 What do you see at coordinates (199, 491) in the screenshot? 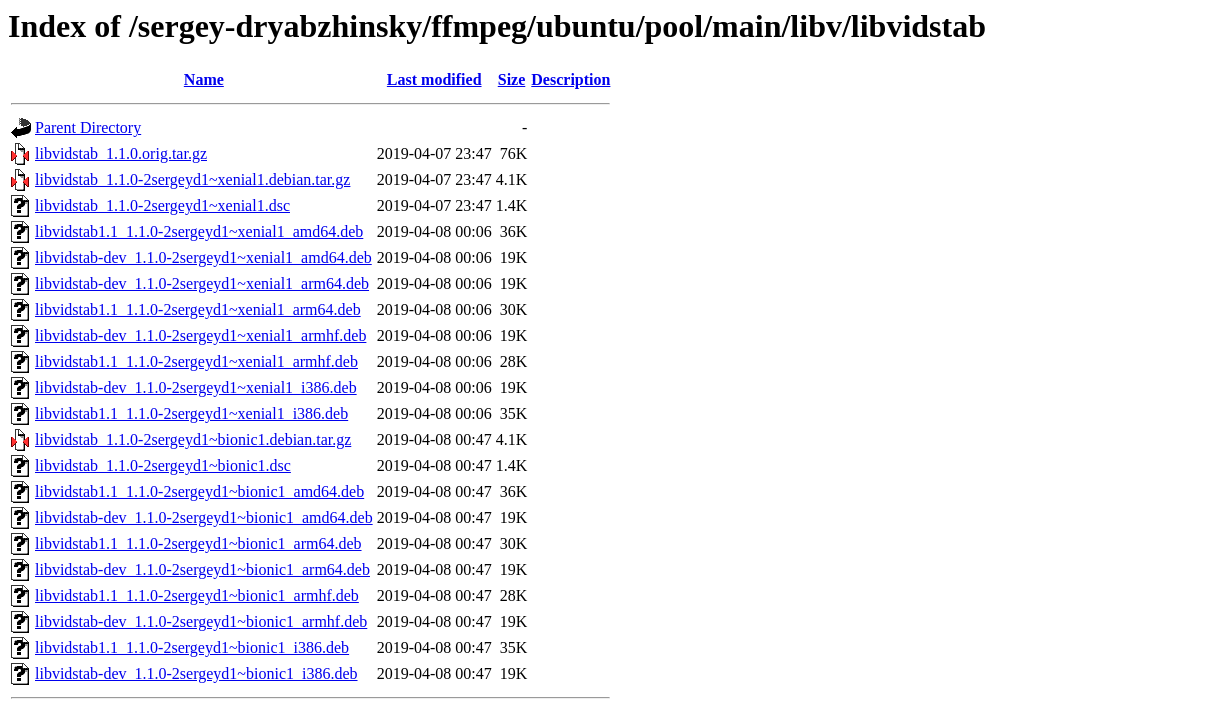
I see `libvidstab1.1_1.1.0-2sergeyd1~bionic1_amd64.deb` at bounding box center [199, 491].